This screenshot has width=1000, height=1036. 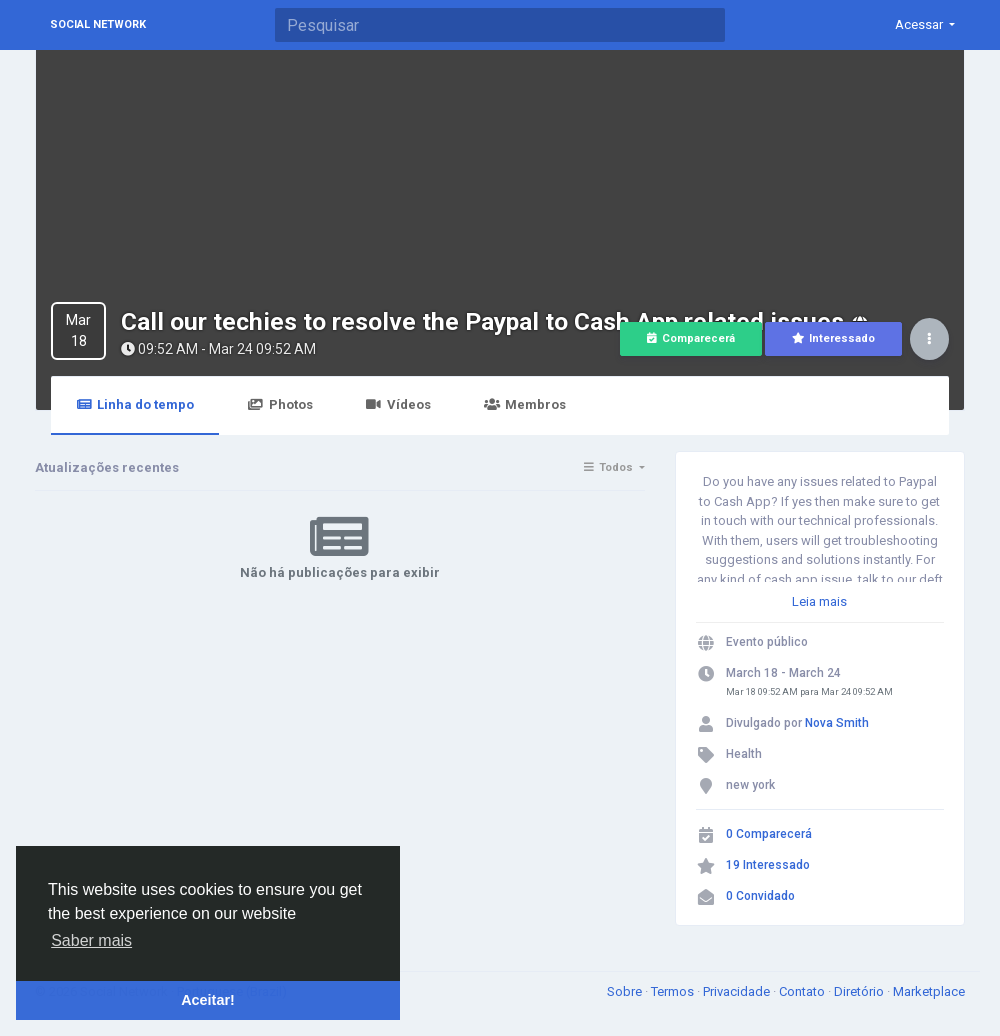 What do you see at coordinates (833, 338) in the screenshot?
I see `Interessado` at bounding box center [833, 338].